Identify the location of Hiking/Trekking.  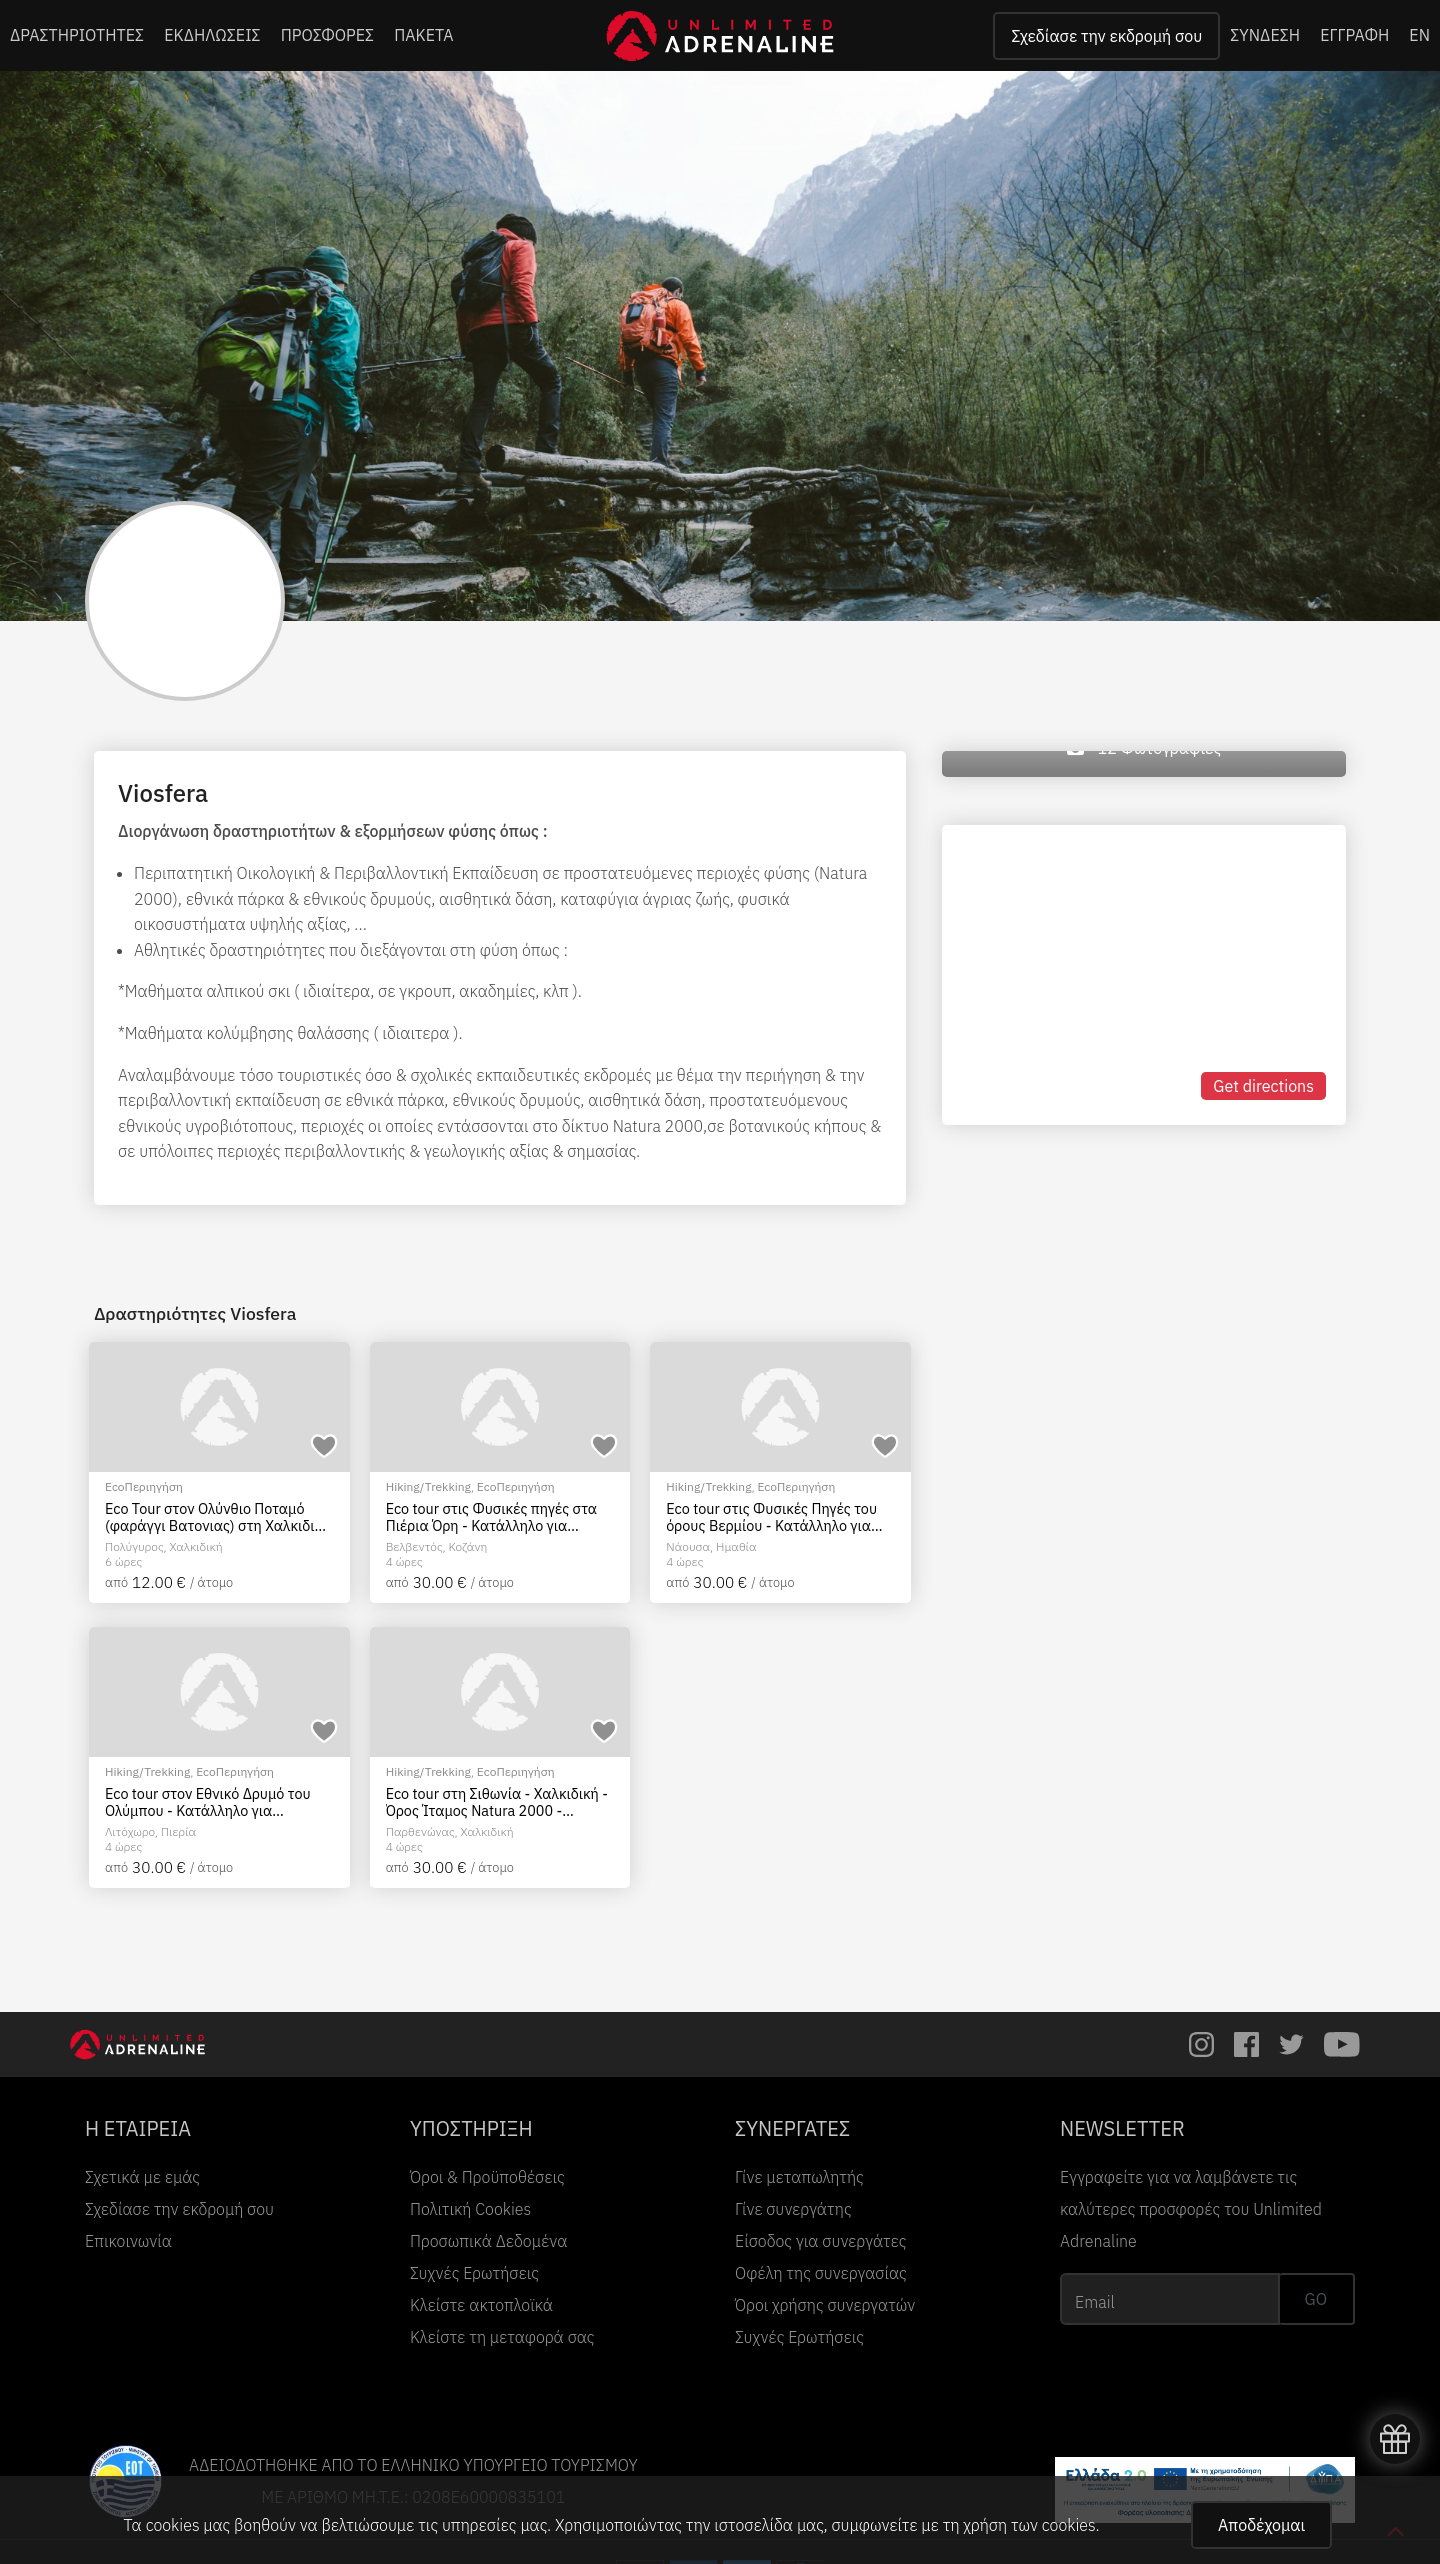
(428, 1486).